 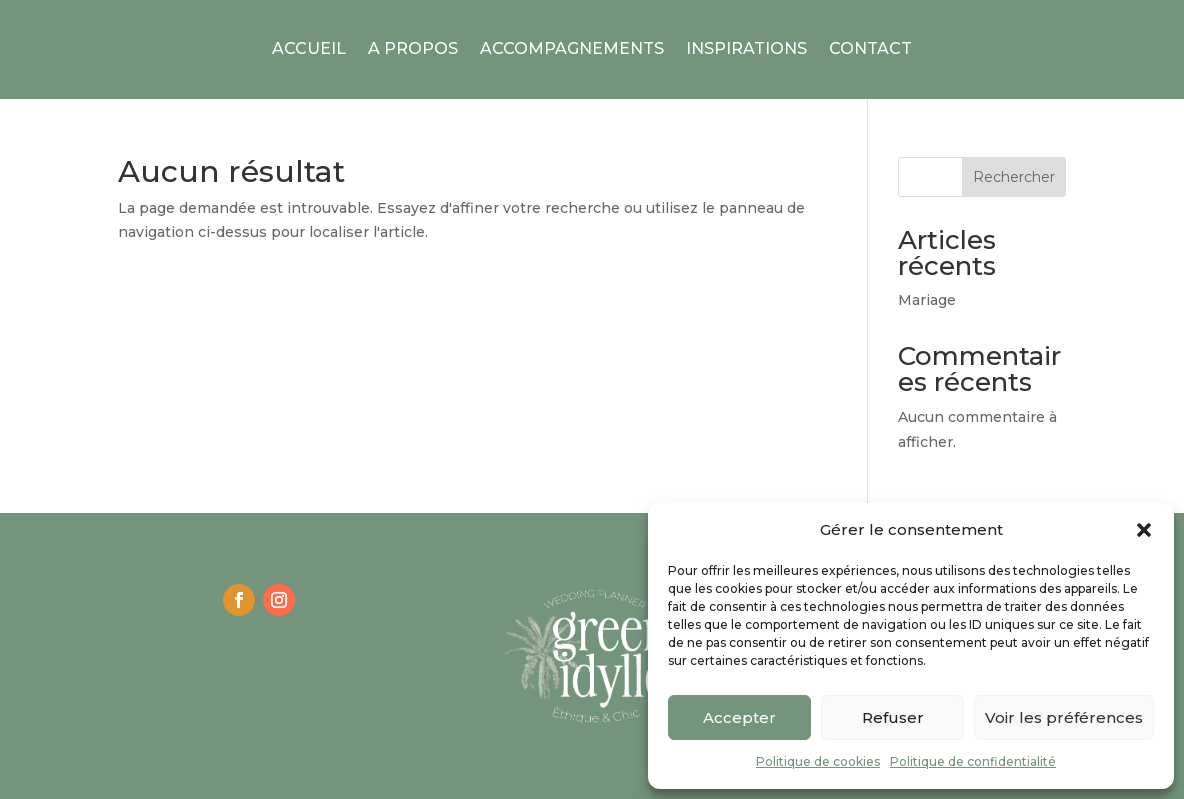 I want to click on Contact, so click(x=870, y=48).